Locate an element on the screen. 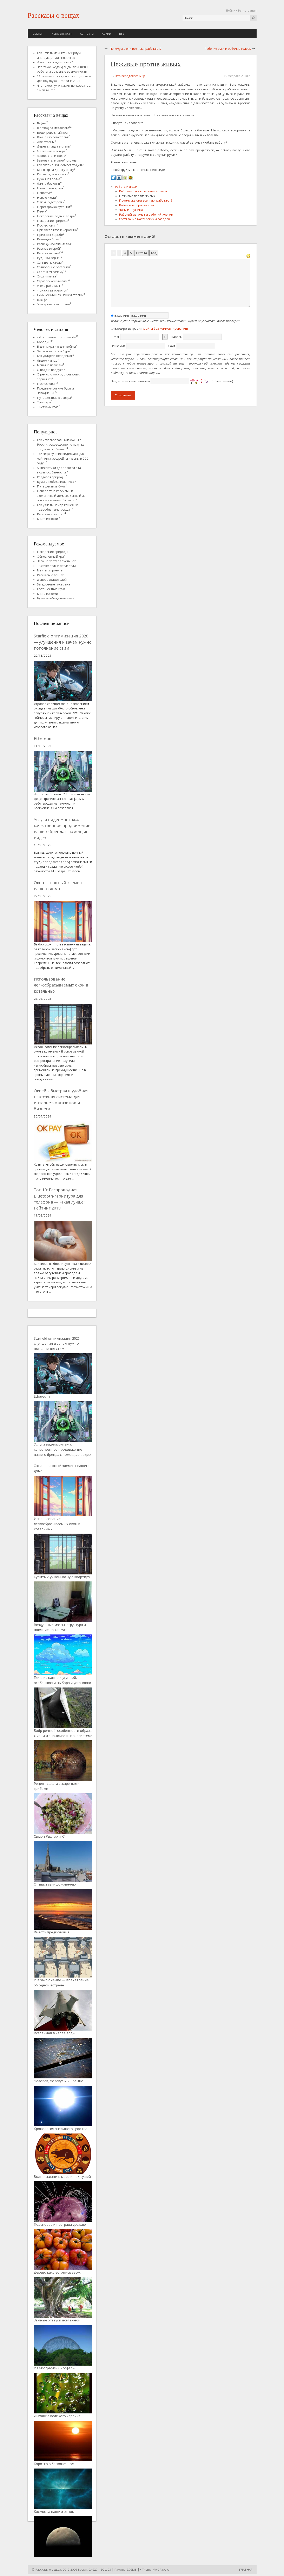  Книга из кожи is located at coordinates (47, 519).